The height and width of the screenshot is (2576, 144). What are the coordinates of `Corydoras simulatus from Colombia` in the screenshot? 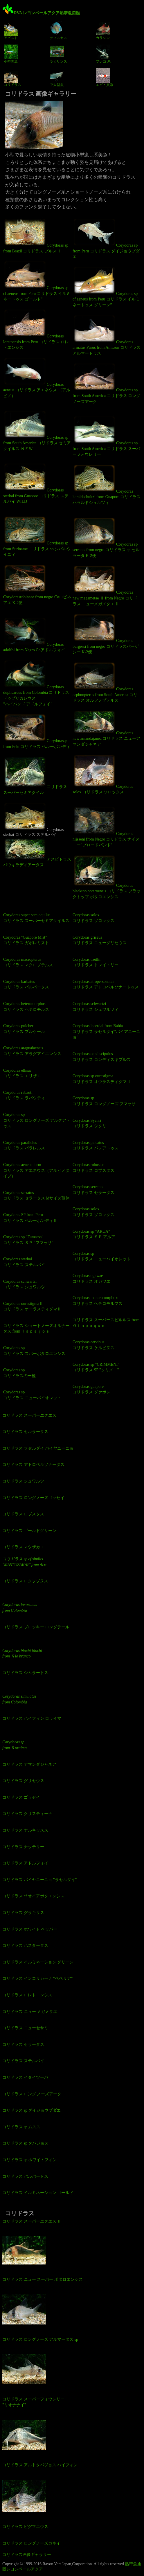 It's located at (19, 1699).